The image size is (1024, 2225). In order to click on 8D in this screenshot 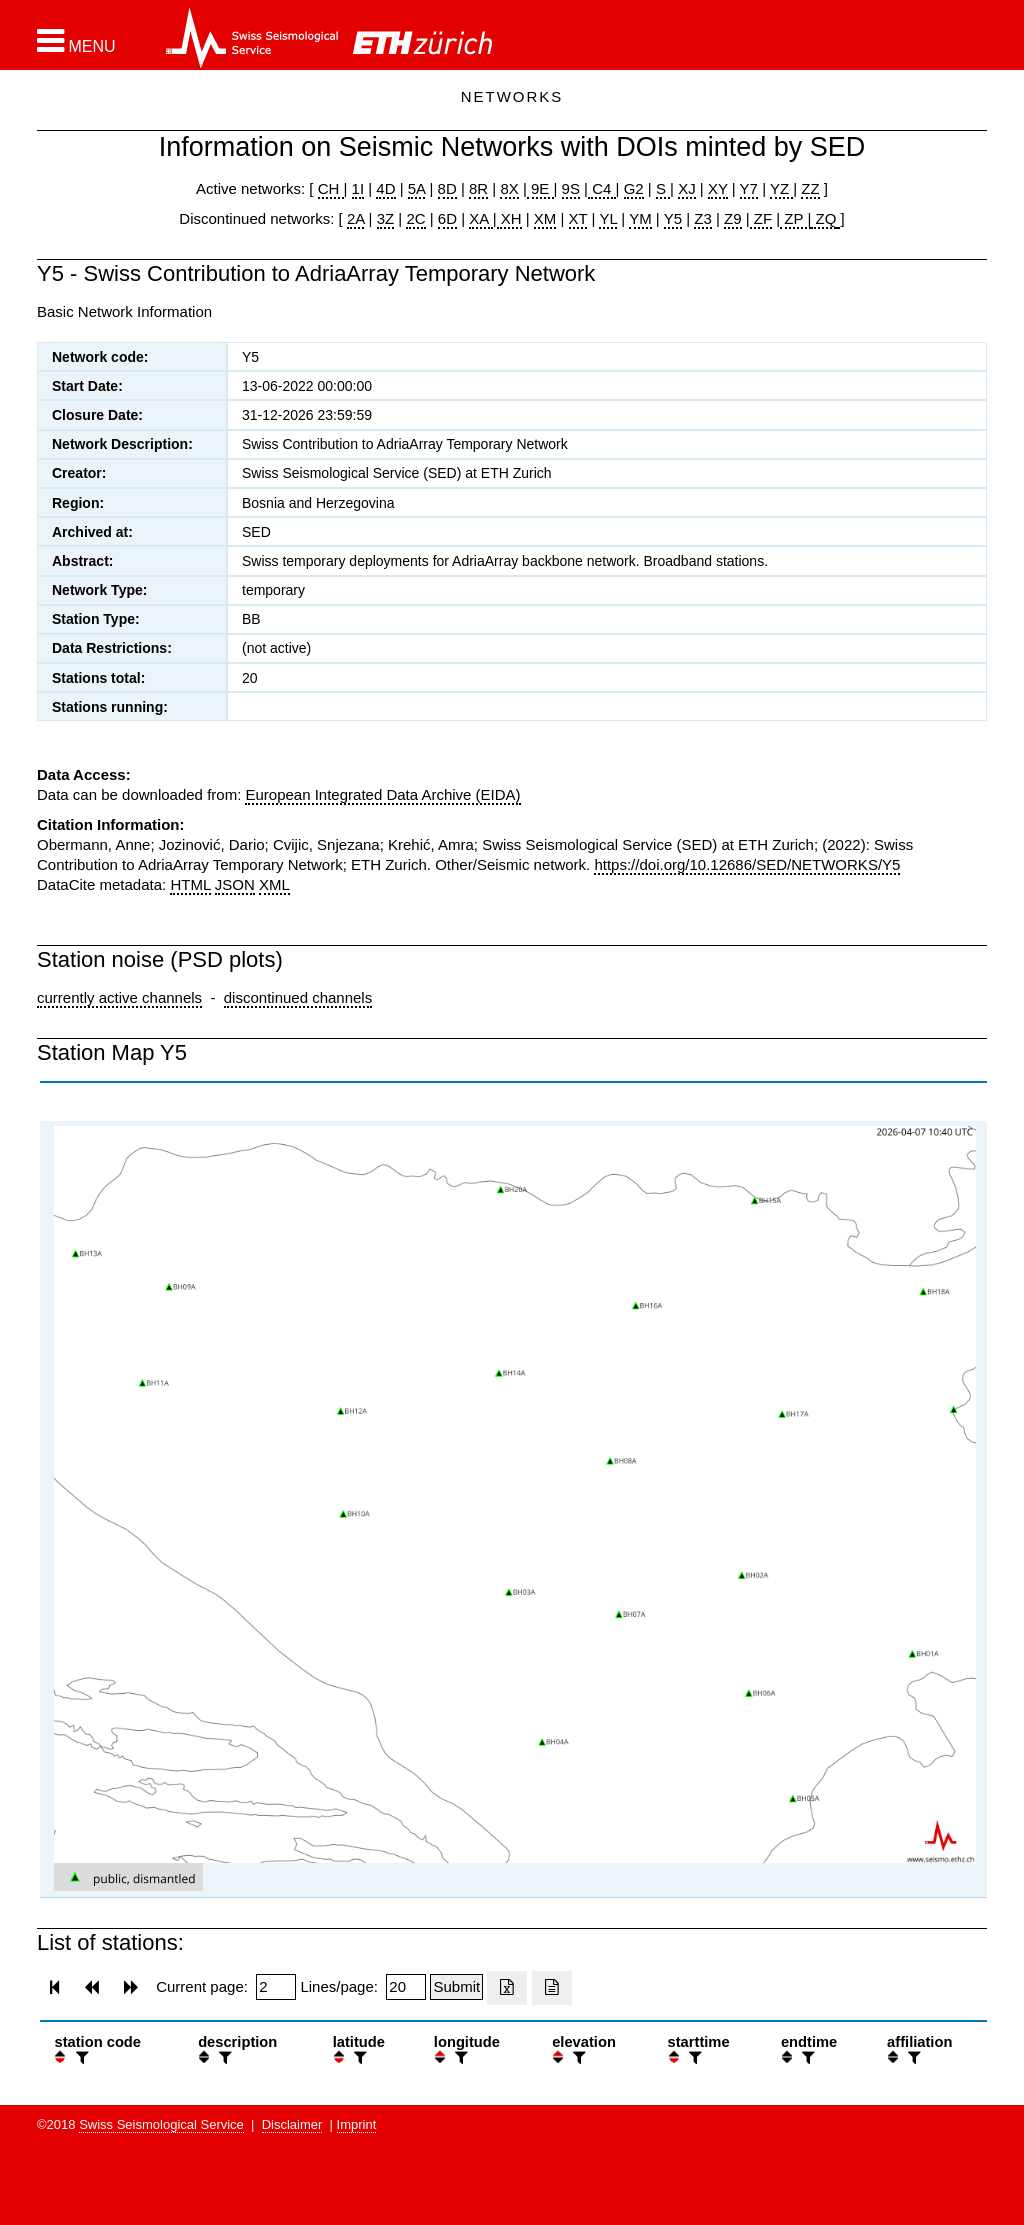, I will do `click(447, 188)`.